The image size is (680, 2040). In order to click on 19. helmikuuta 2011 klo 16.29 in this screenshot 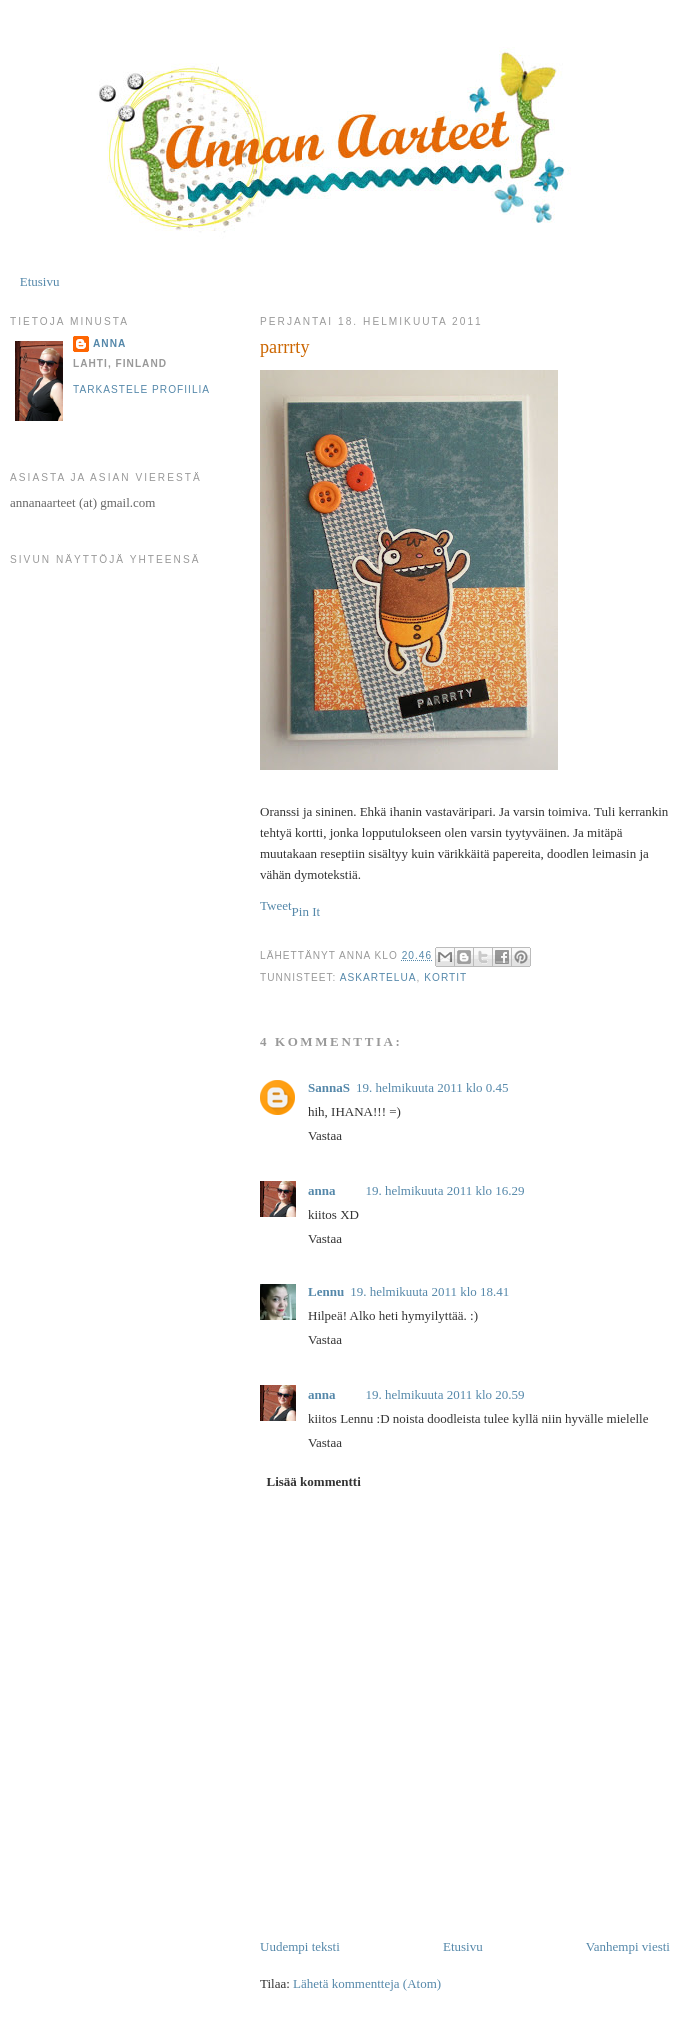, I will do `click(444, 1190)`.